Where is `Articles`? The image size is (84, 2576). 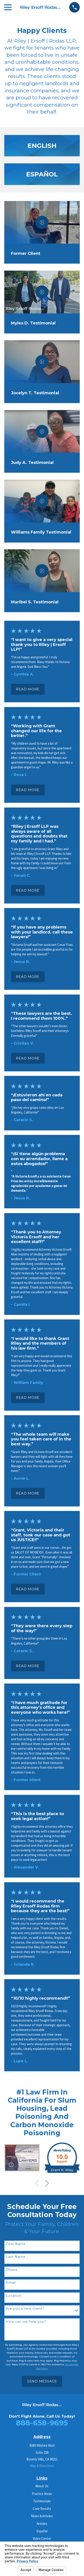 Articles is located at coordinates (42, 2523).